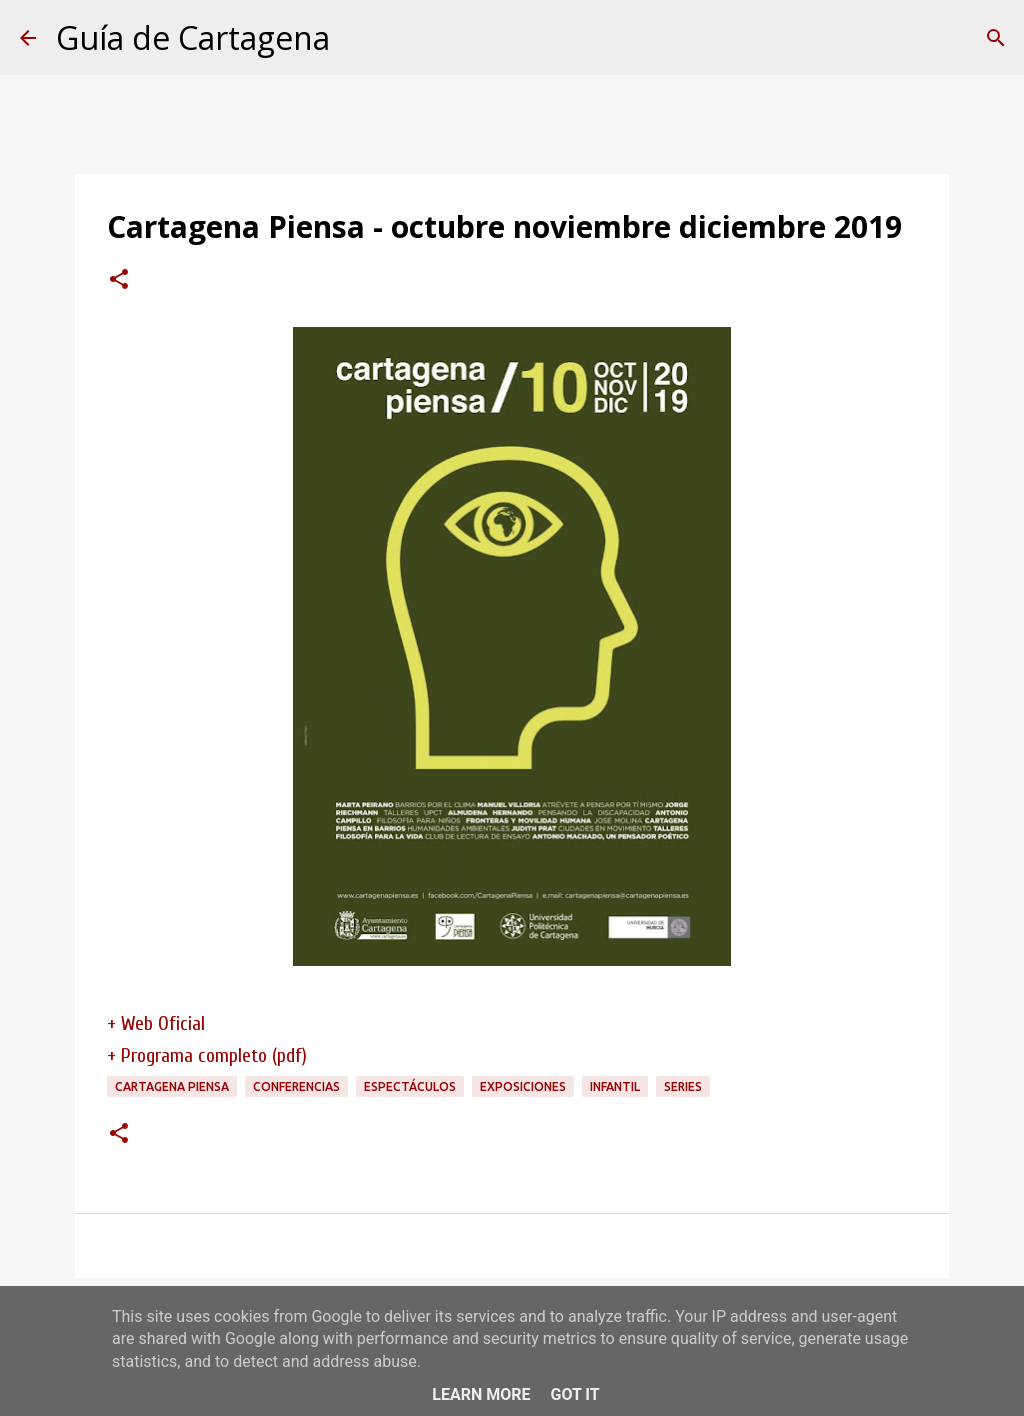 The height and width of the screenshot is (1416, 1024). I want to click on [Buscar], so click(996, 38).